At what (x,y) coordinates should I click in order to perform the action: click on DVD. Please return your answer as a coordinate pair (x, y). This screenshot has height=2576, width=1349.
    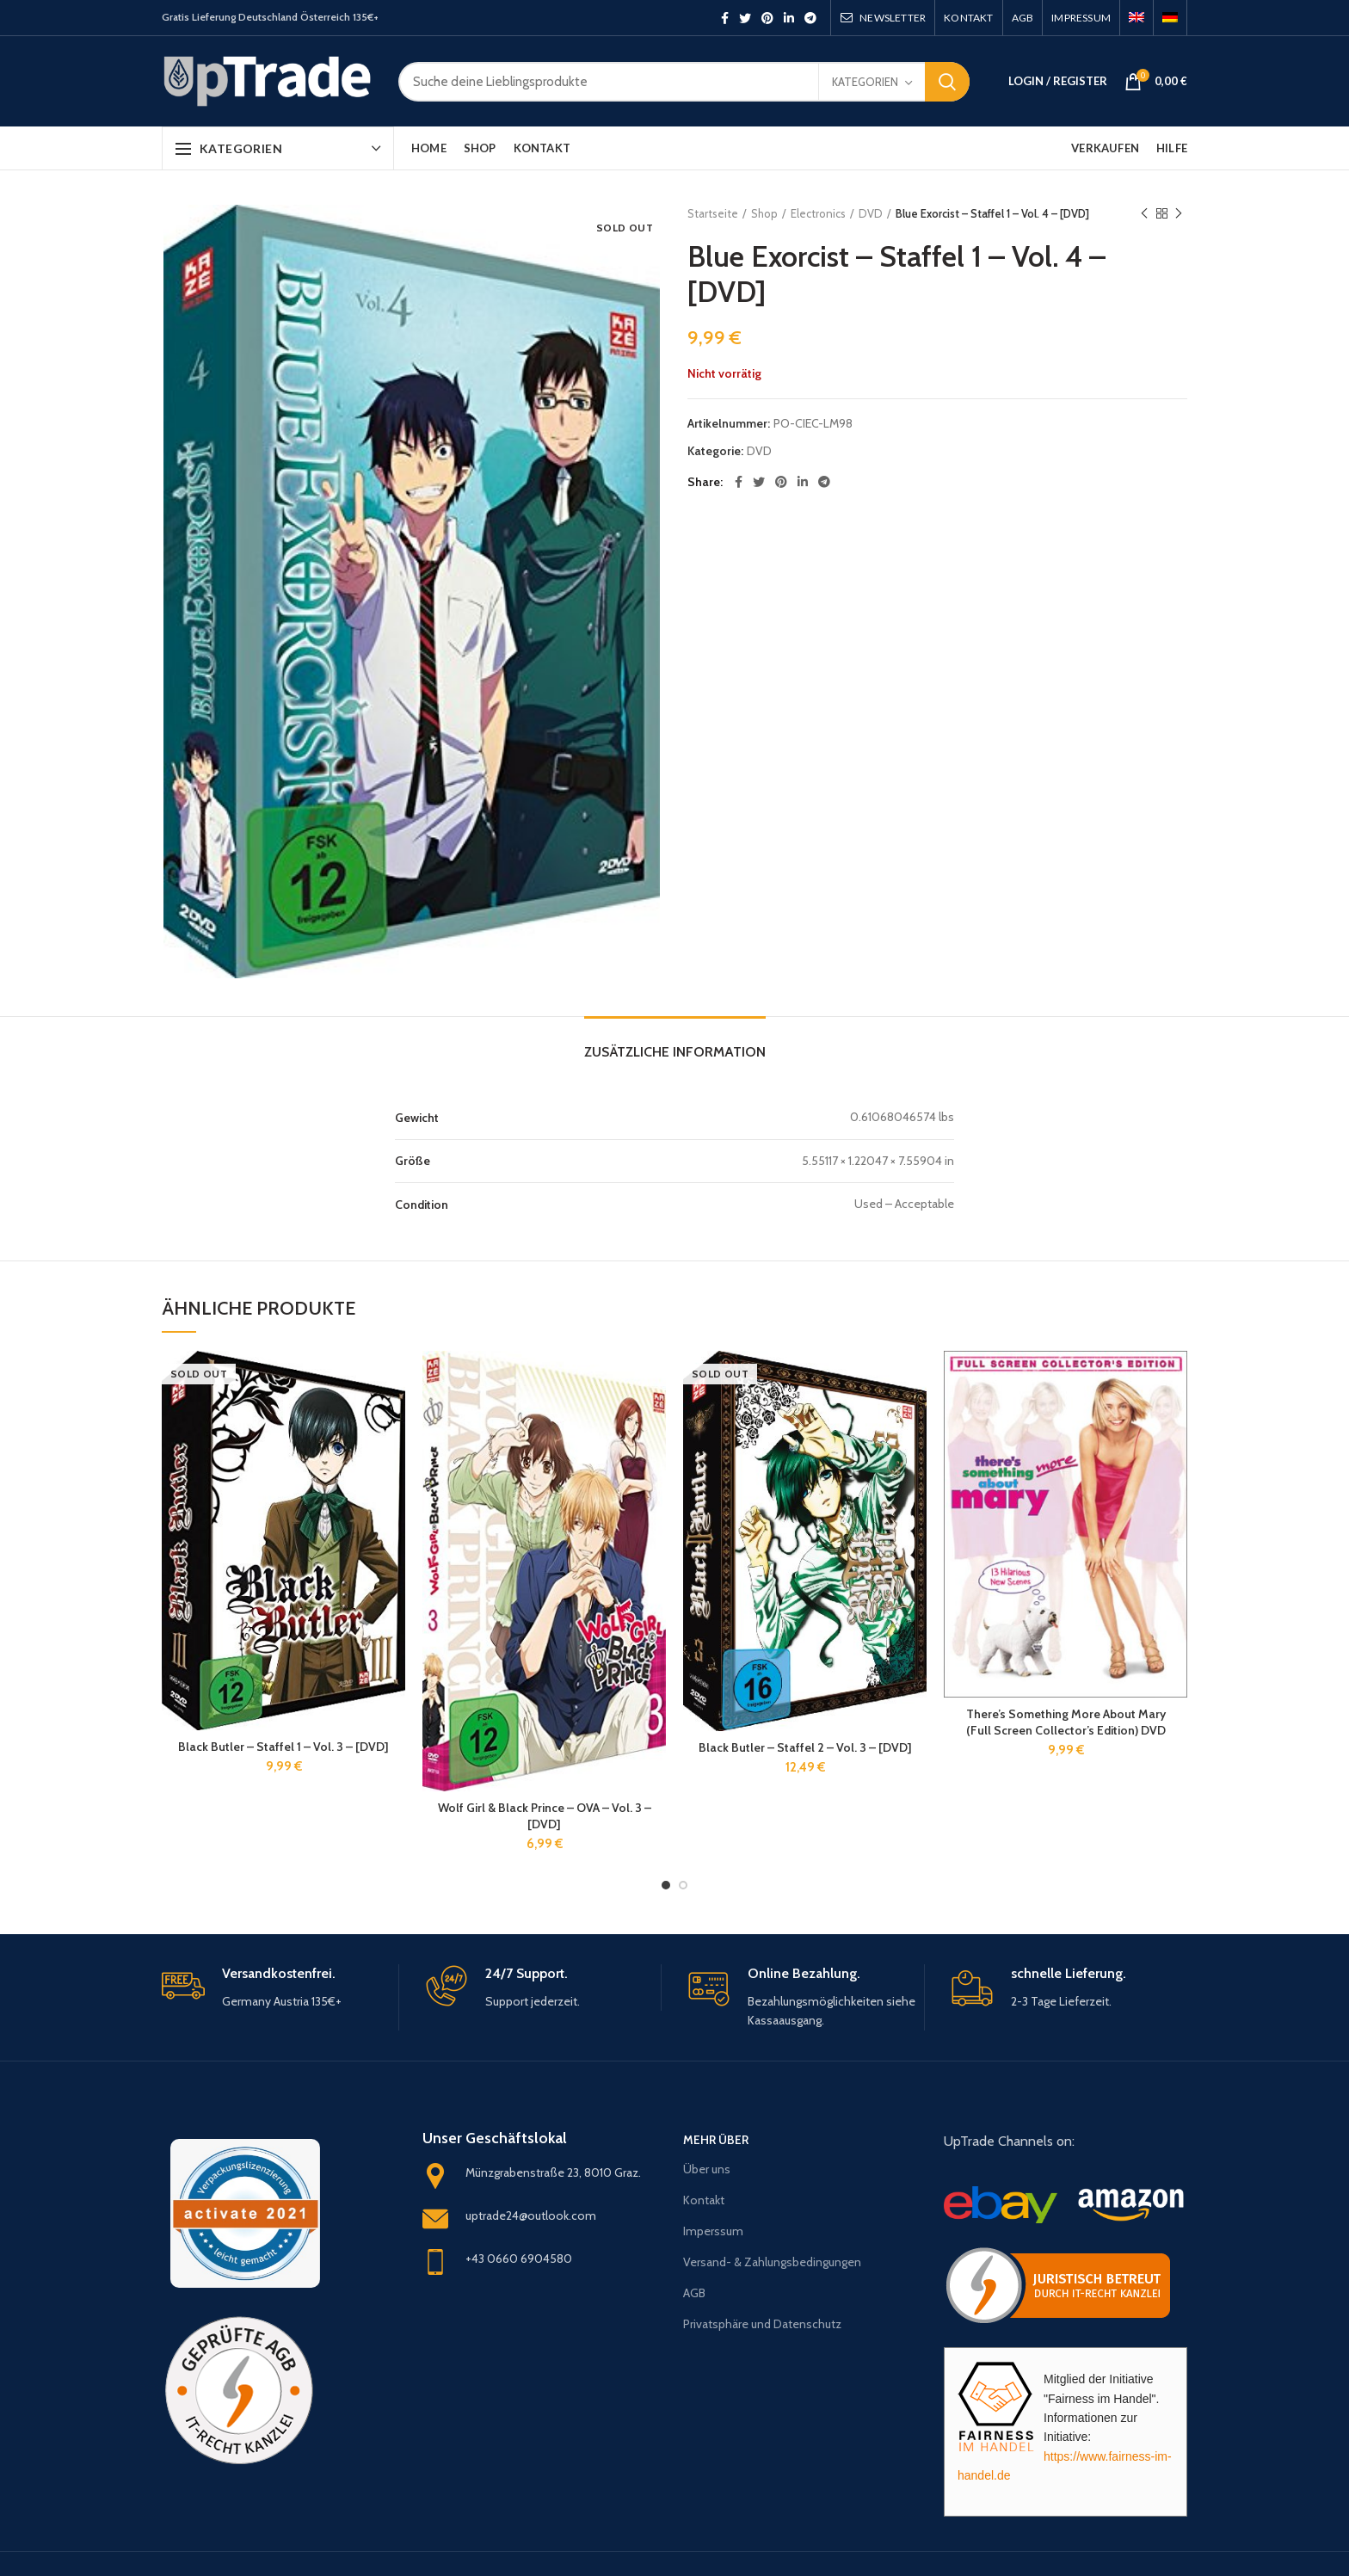
    Looking at the image, I should click on (871, 213).